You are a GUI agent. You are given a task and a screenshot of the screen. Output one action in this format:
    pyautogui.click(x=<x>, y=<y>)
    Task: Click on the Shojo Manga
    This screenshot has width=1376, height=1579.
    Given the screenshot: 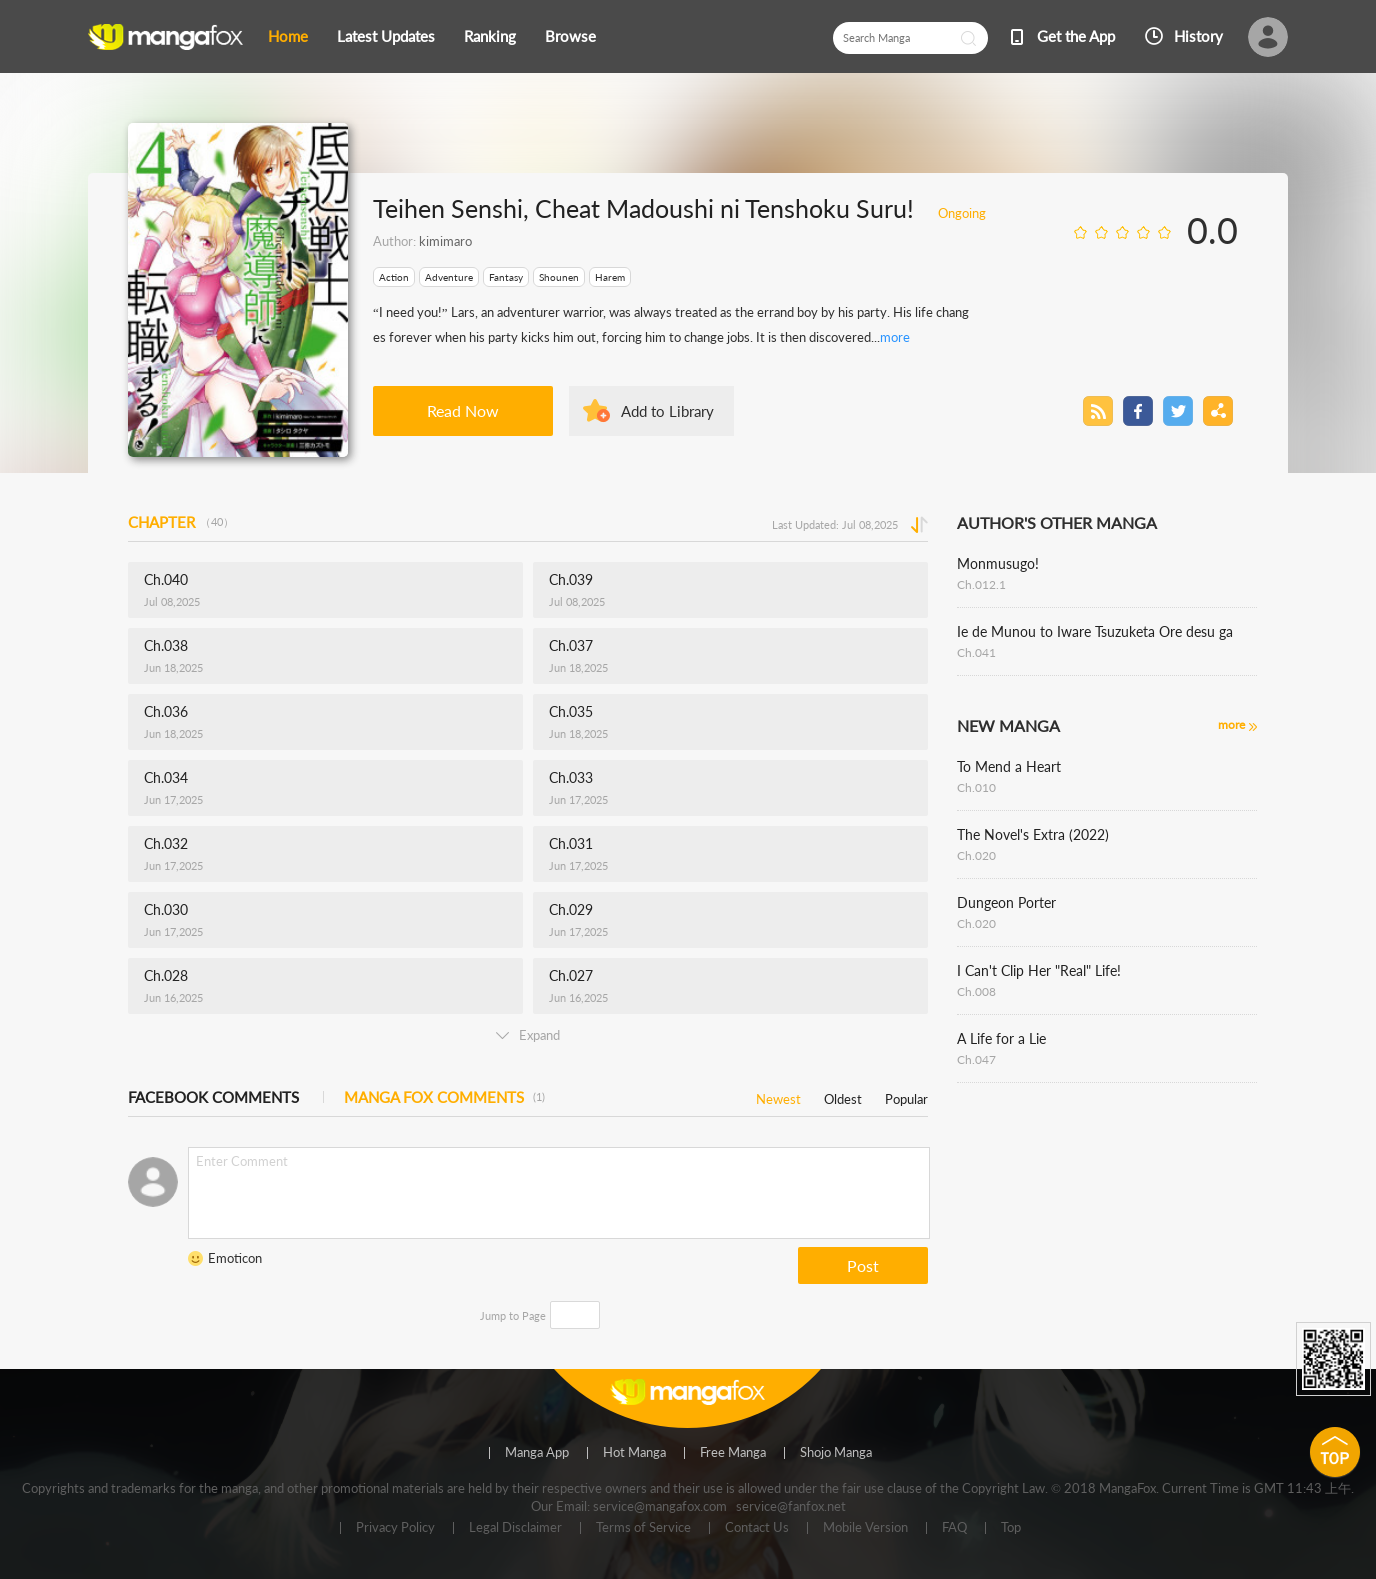 What is the action you would take?
    pyautogui.click(x=836, y=1453)
    